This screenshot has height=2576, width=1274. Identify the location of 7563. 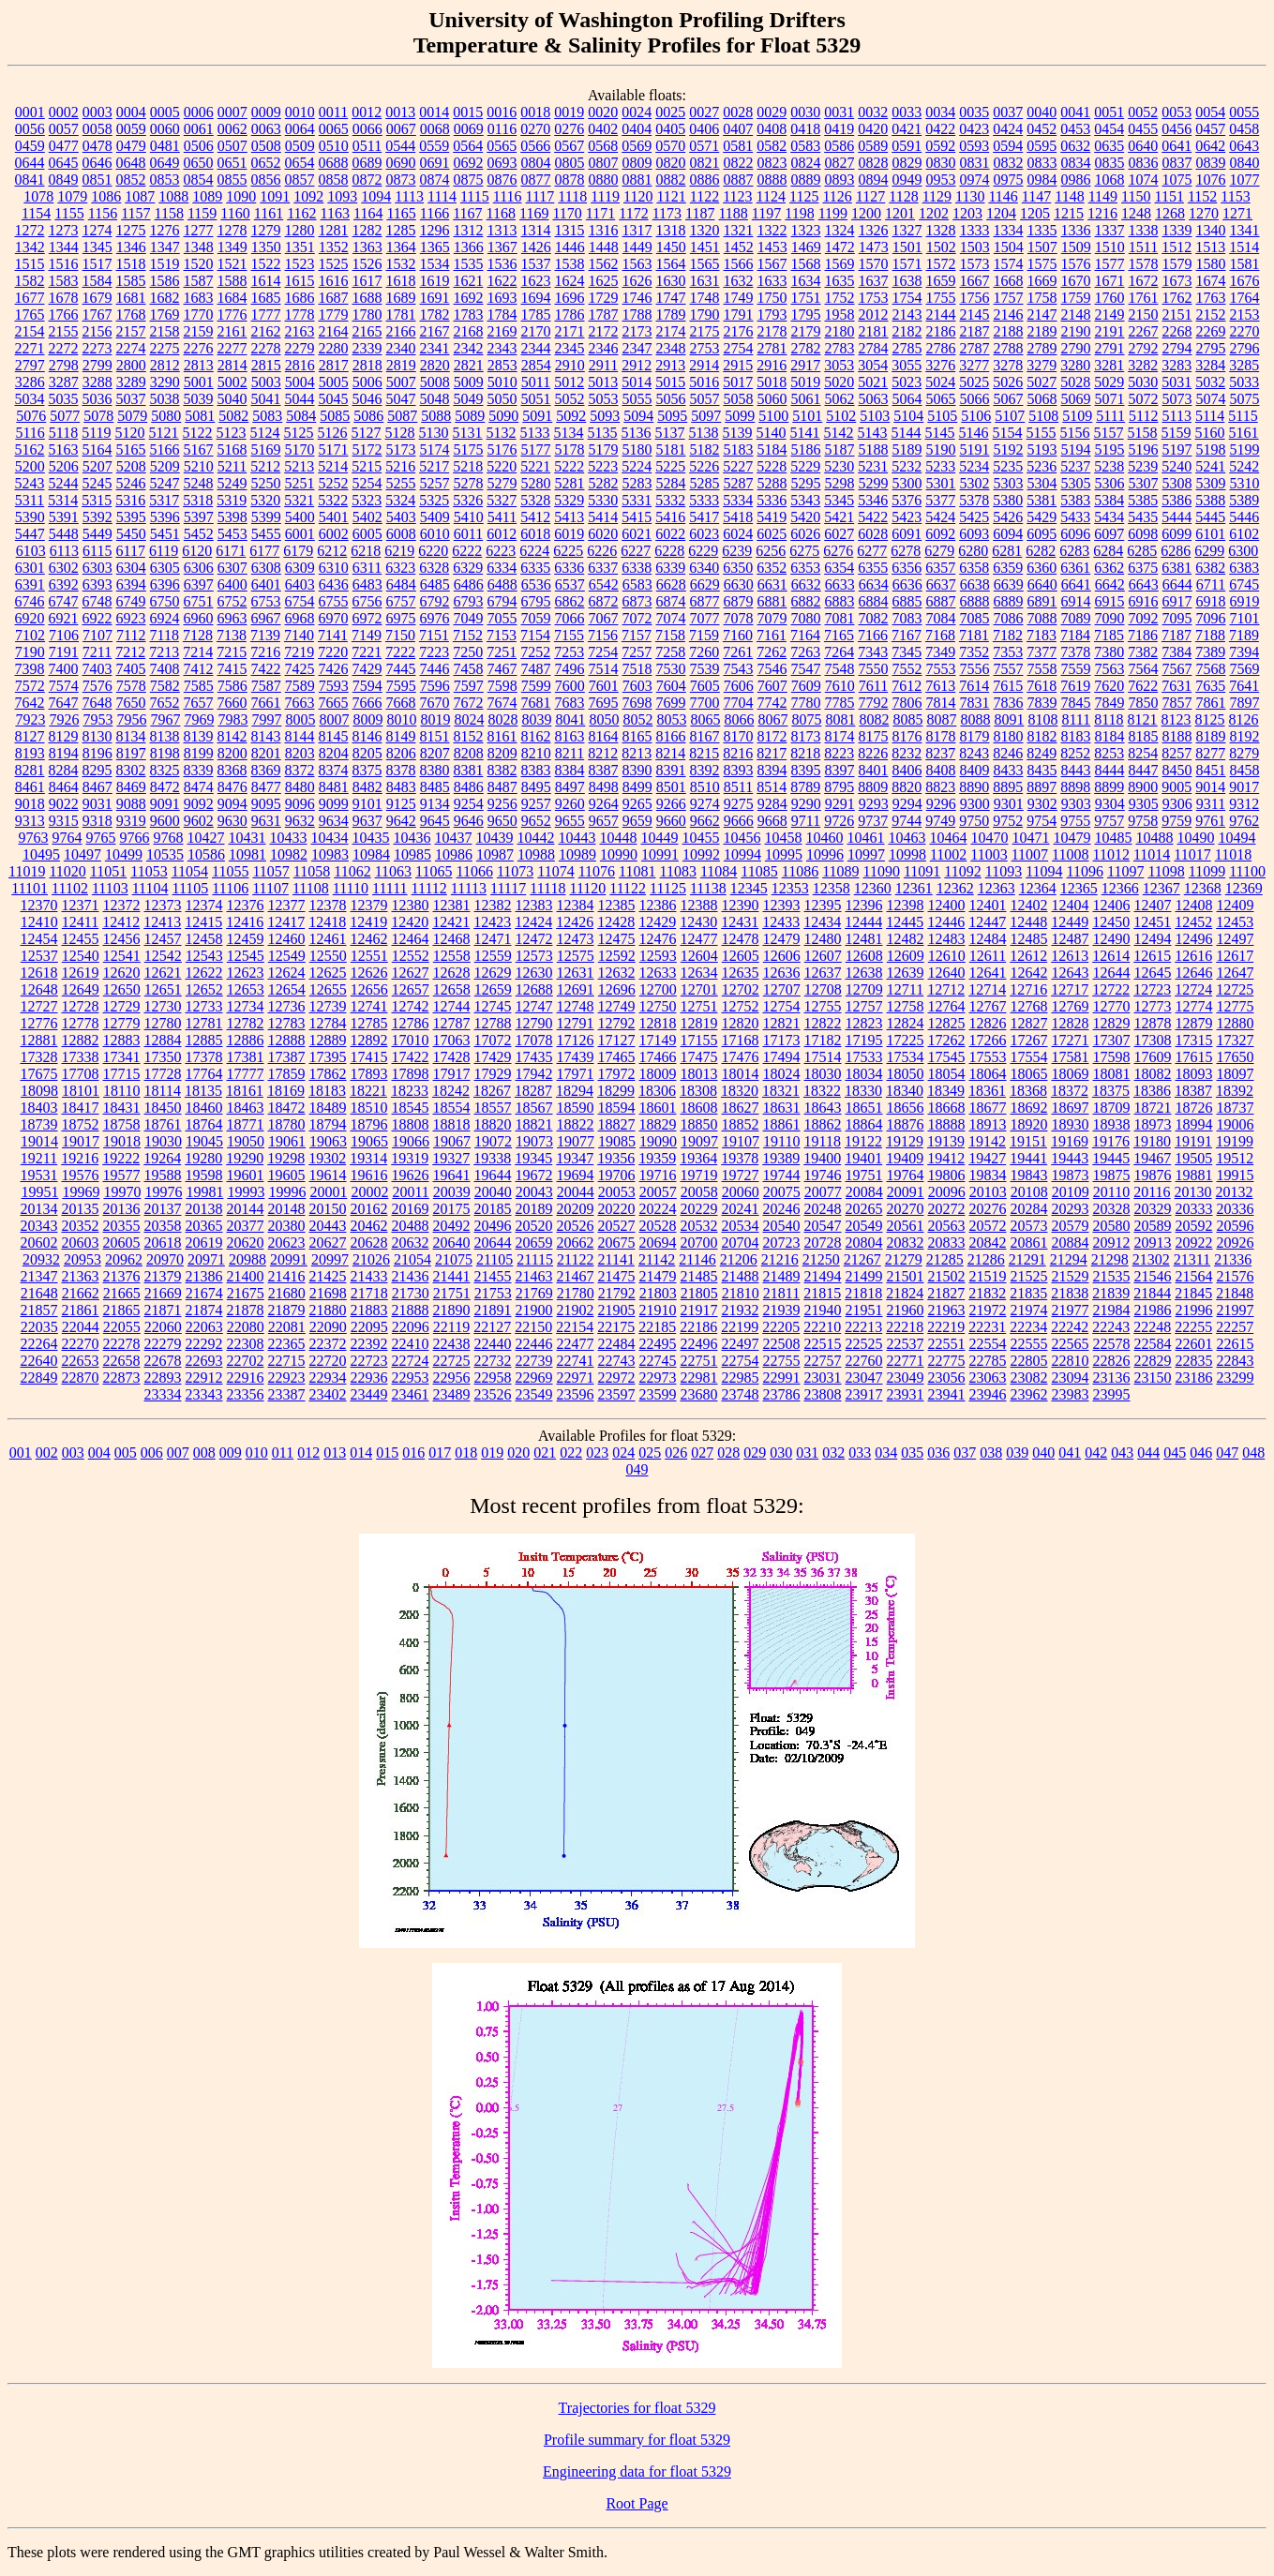
(1110, 669).